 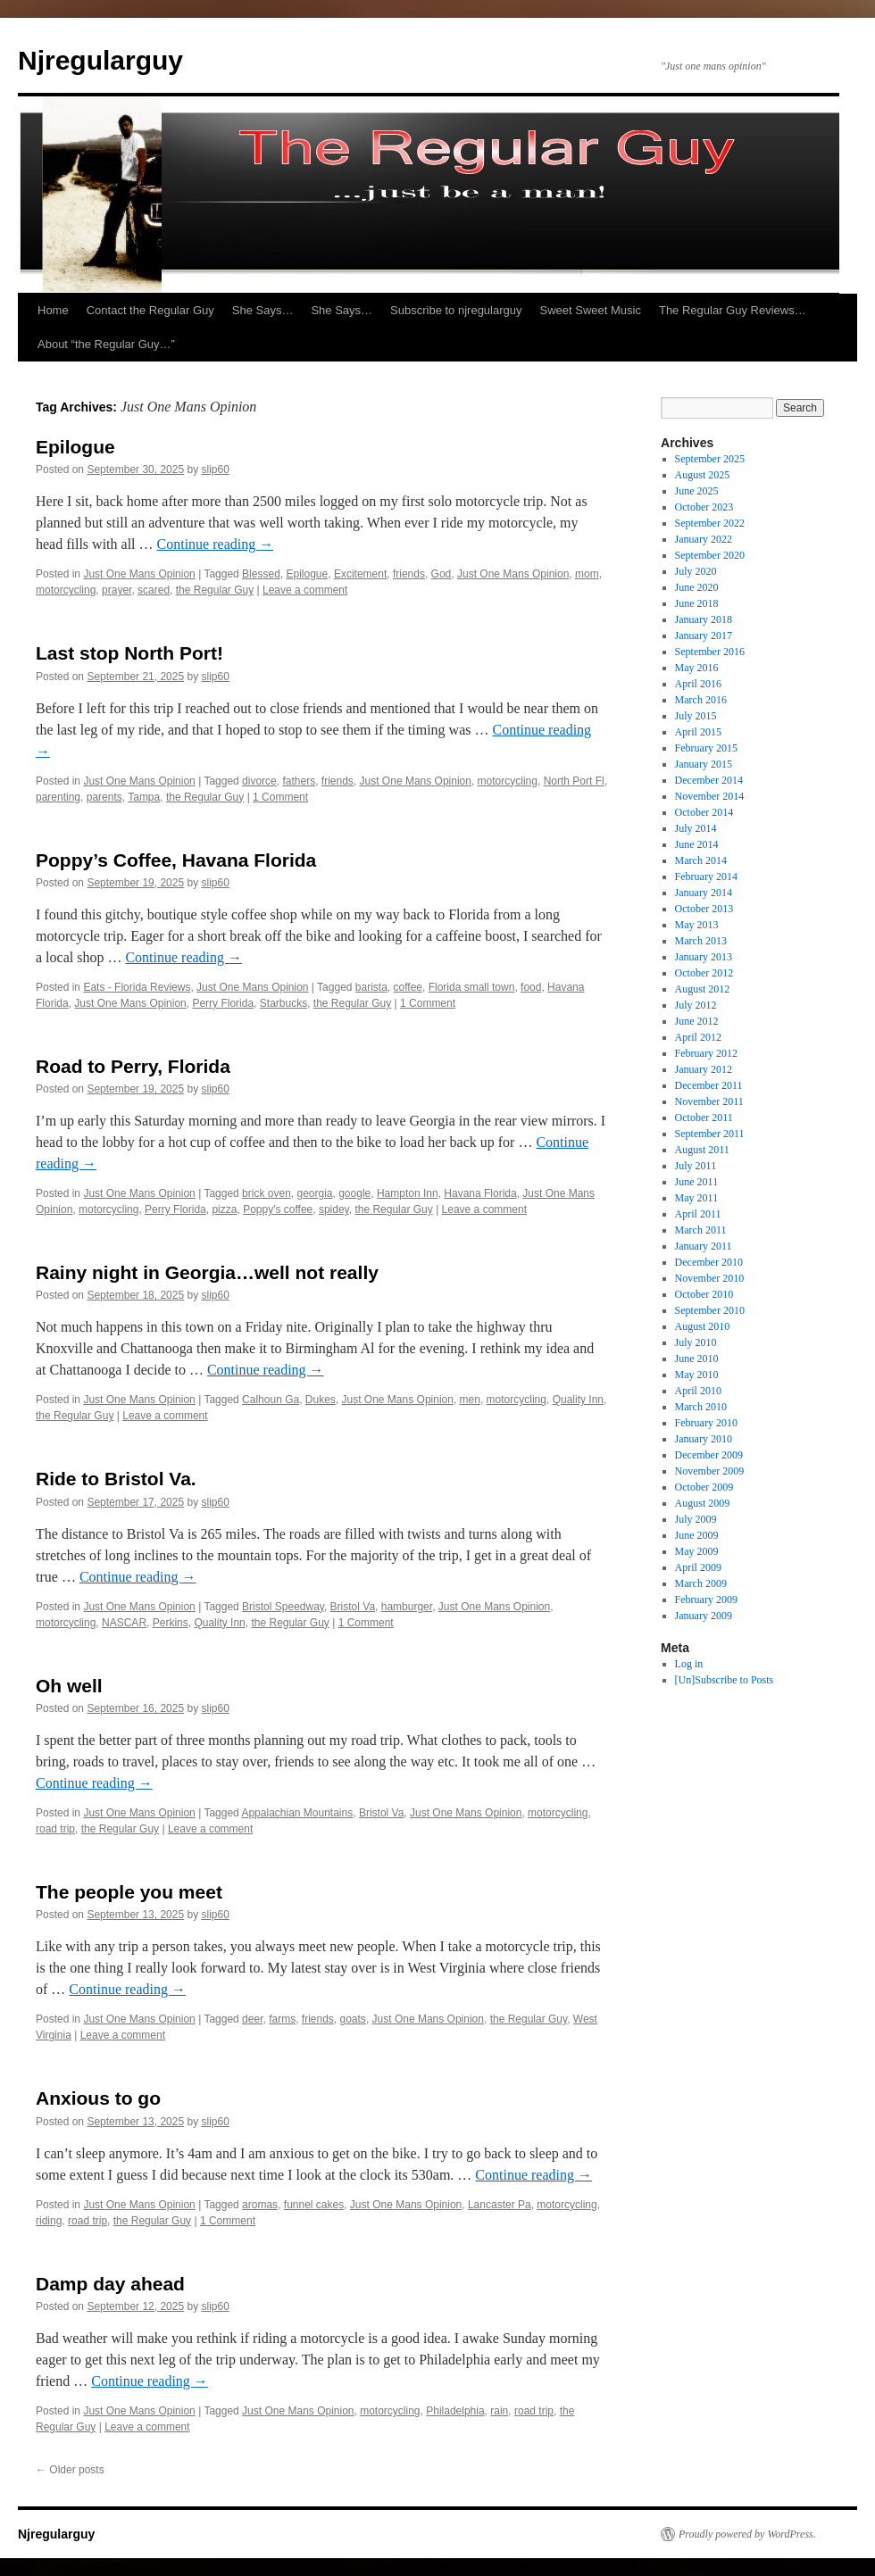 I want to click on April 2010, so click(x=698, y=1390).